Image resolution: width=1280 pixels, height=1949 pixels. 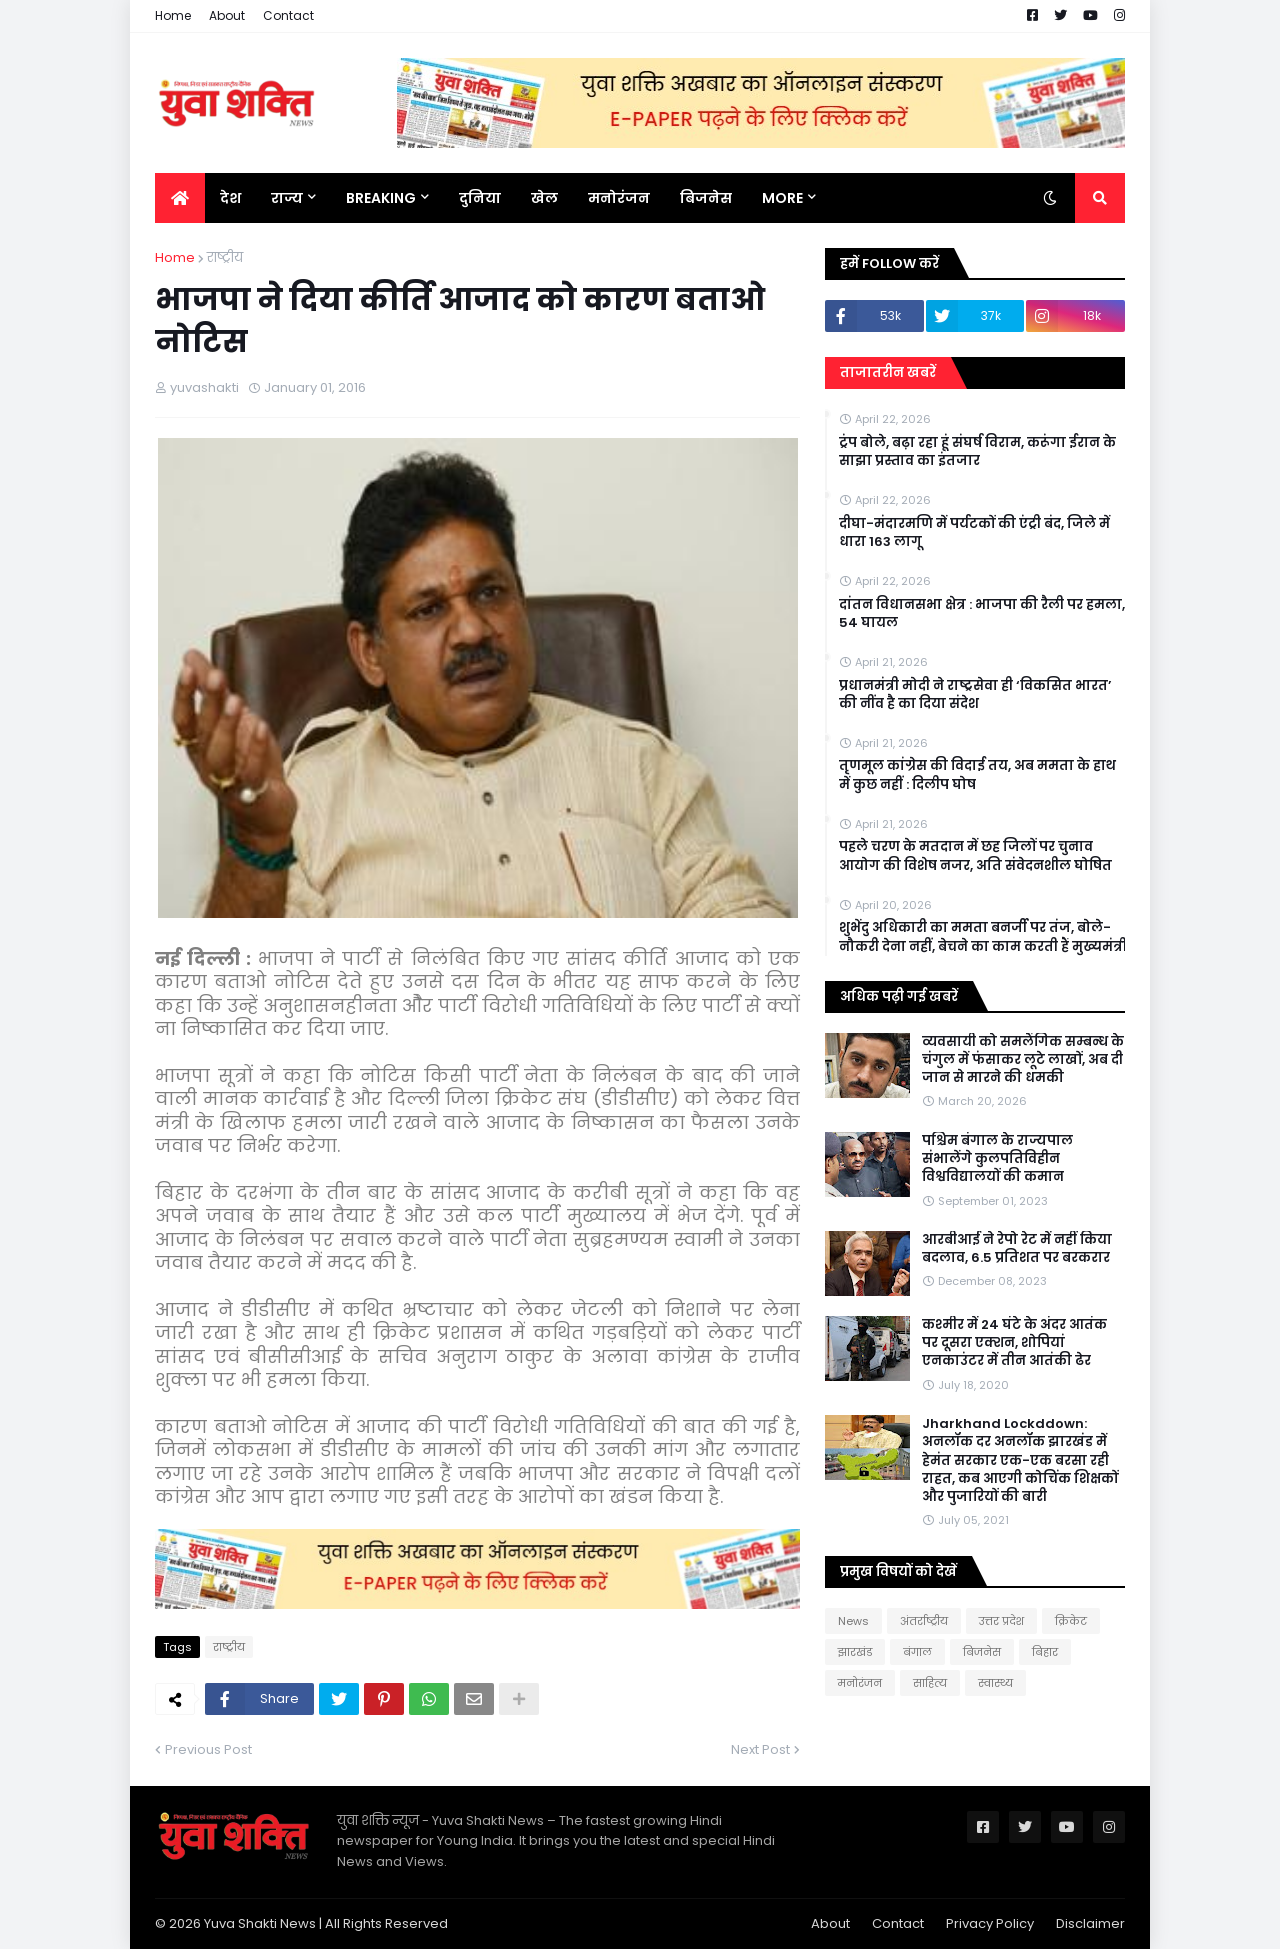 I want to click on राज्य [menuitem], so click(x=287, y=198).